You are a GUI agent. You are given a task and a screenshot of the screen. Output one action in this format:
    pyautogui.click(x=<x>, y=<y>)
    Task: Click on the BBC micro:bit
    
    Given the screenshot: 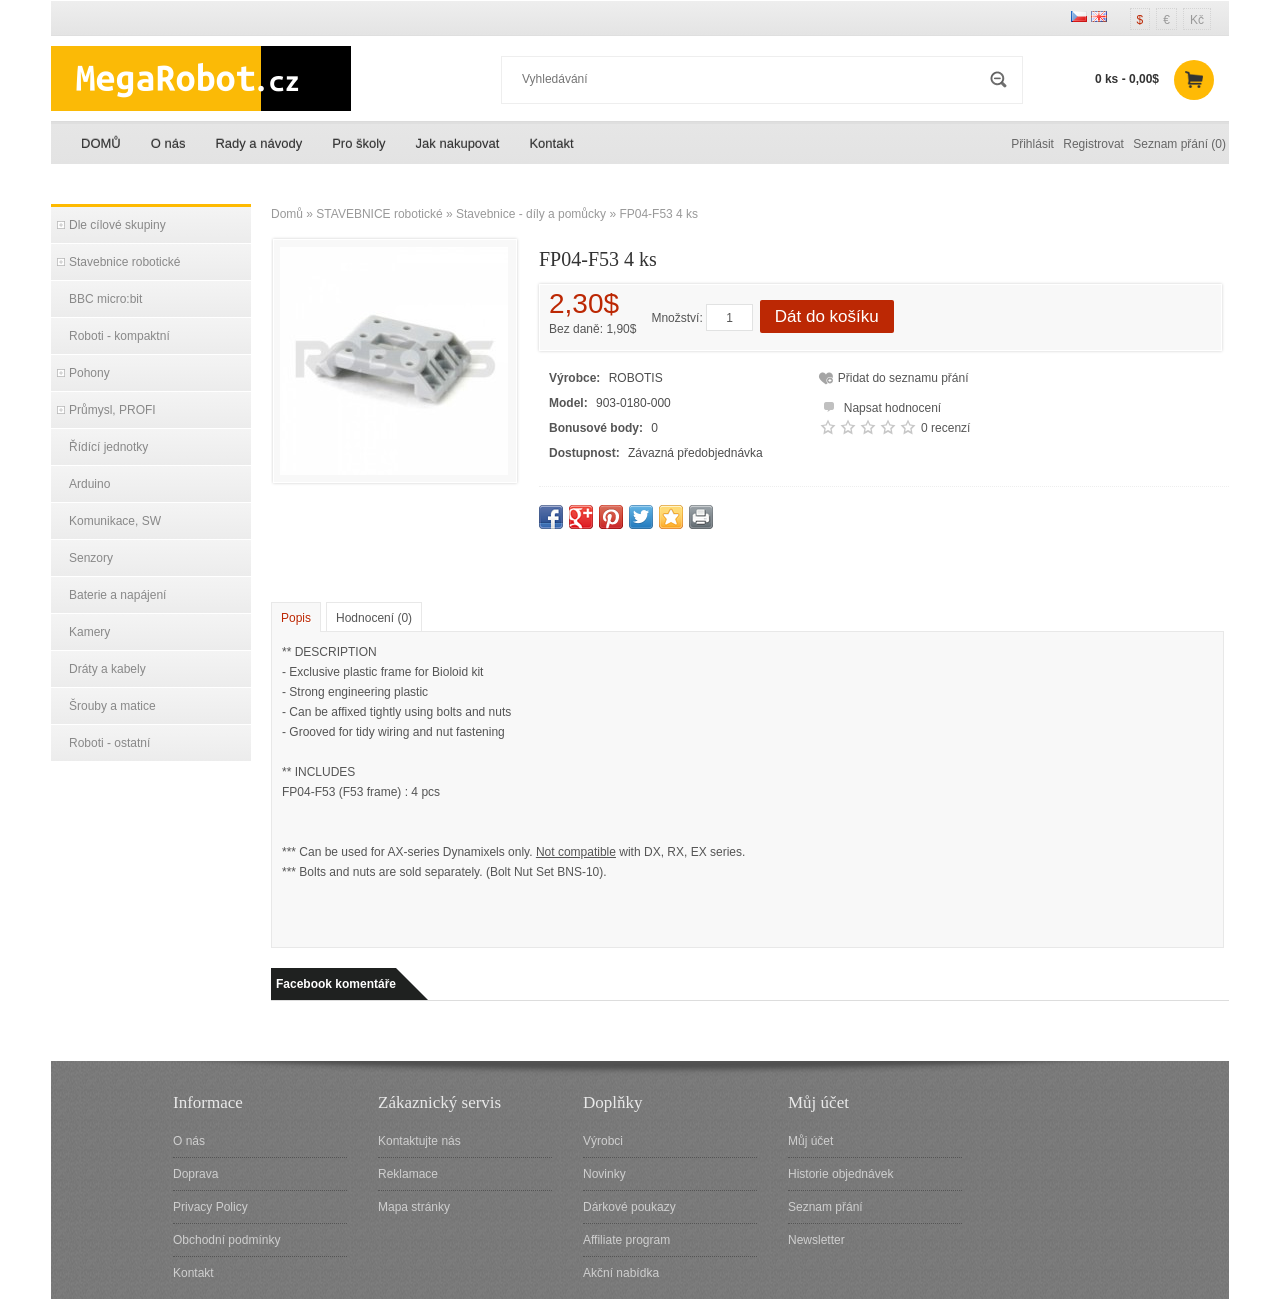 What is the action you would take?
    pyautogui.click(x=105, y=299)
    